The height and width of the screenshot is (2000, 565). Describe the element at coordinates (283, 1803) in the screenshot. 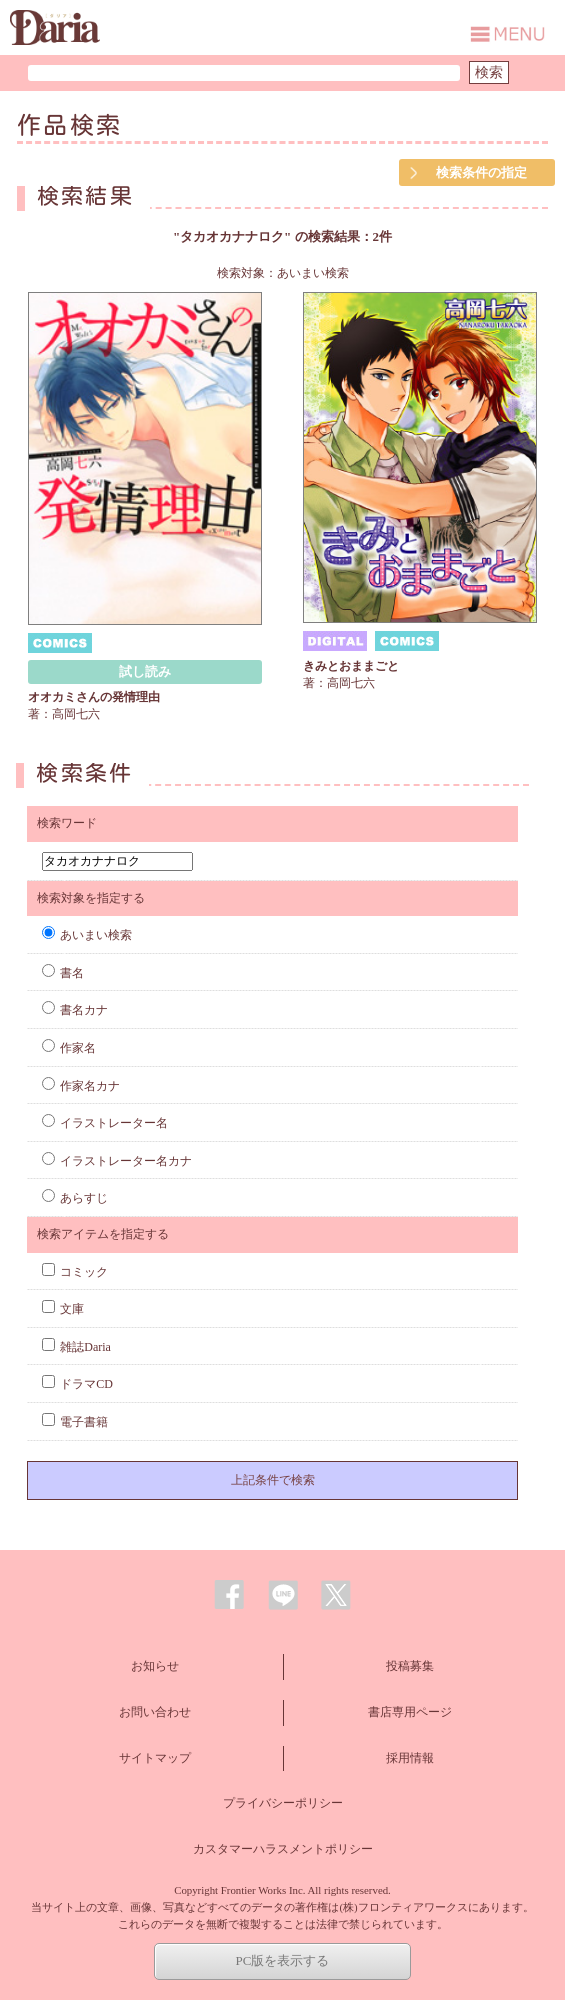

I see `プライバシーポリシー` at that location.